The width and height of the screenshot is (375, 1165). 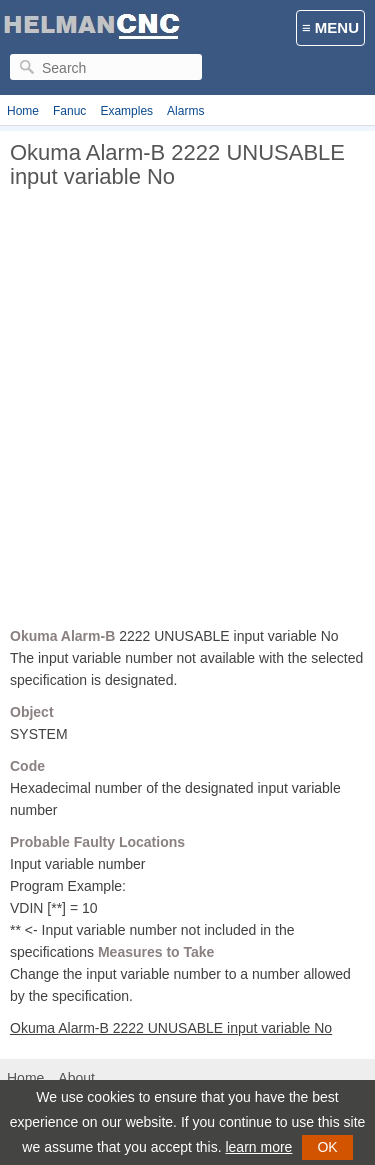 I want to click on [Advertisement], so click(x=187, y=415).